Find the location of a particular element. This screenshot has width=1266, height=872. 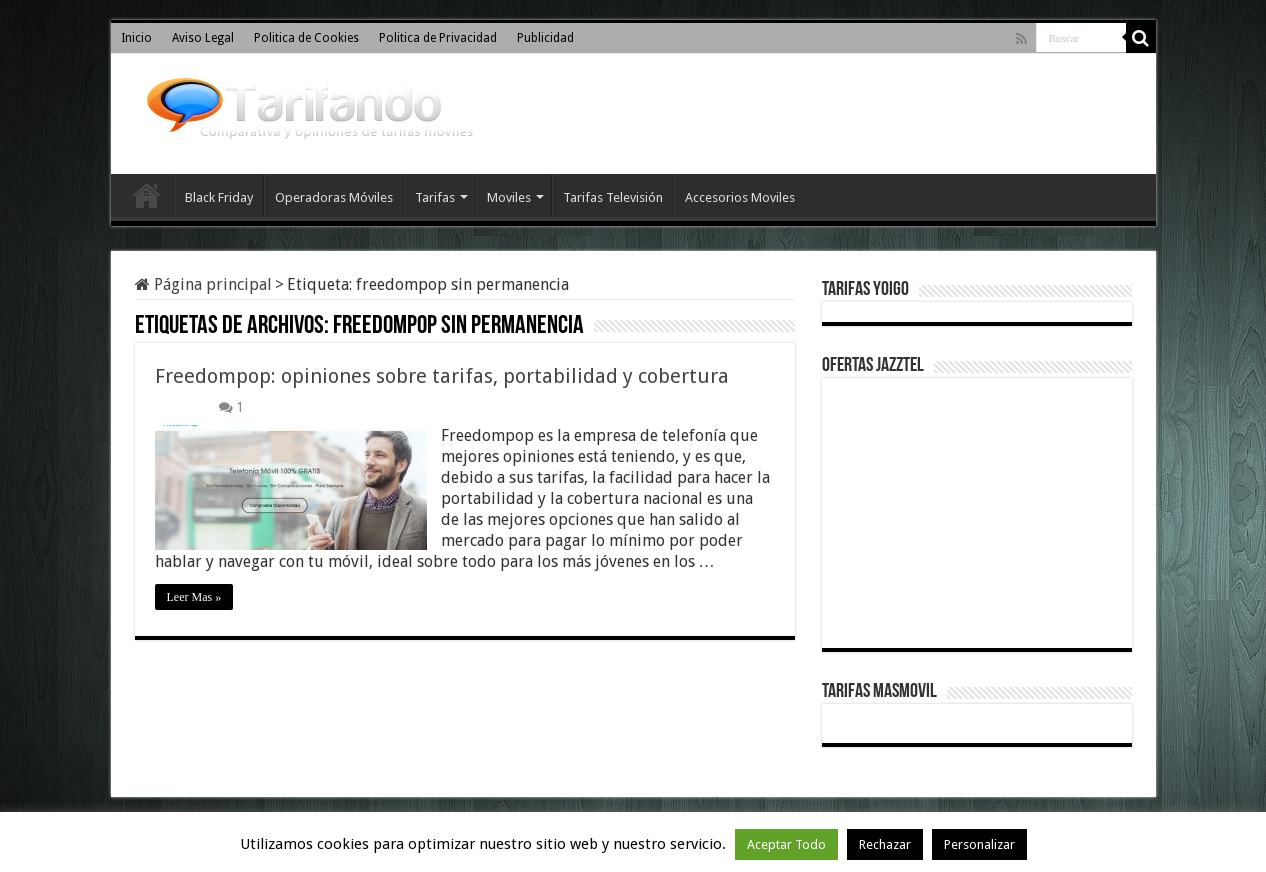

Página principal is located at coordinates (203, 284).